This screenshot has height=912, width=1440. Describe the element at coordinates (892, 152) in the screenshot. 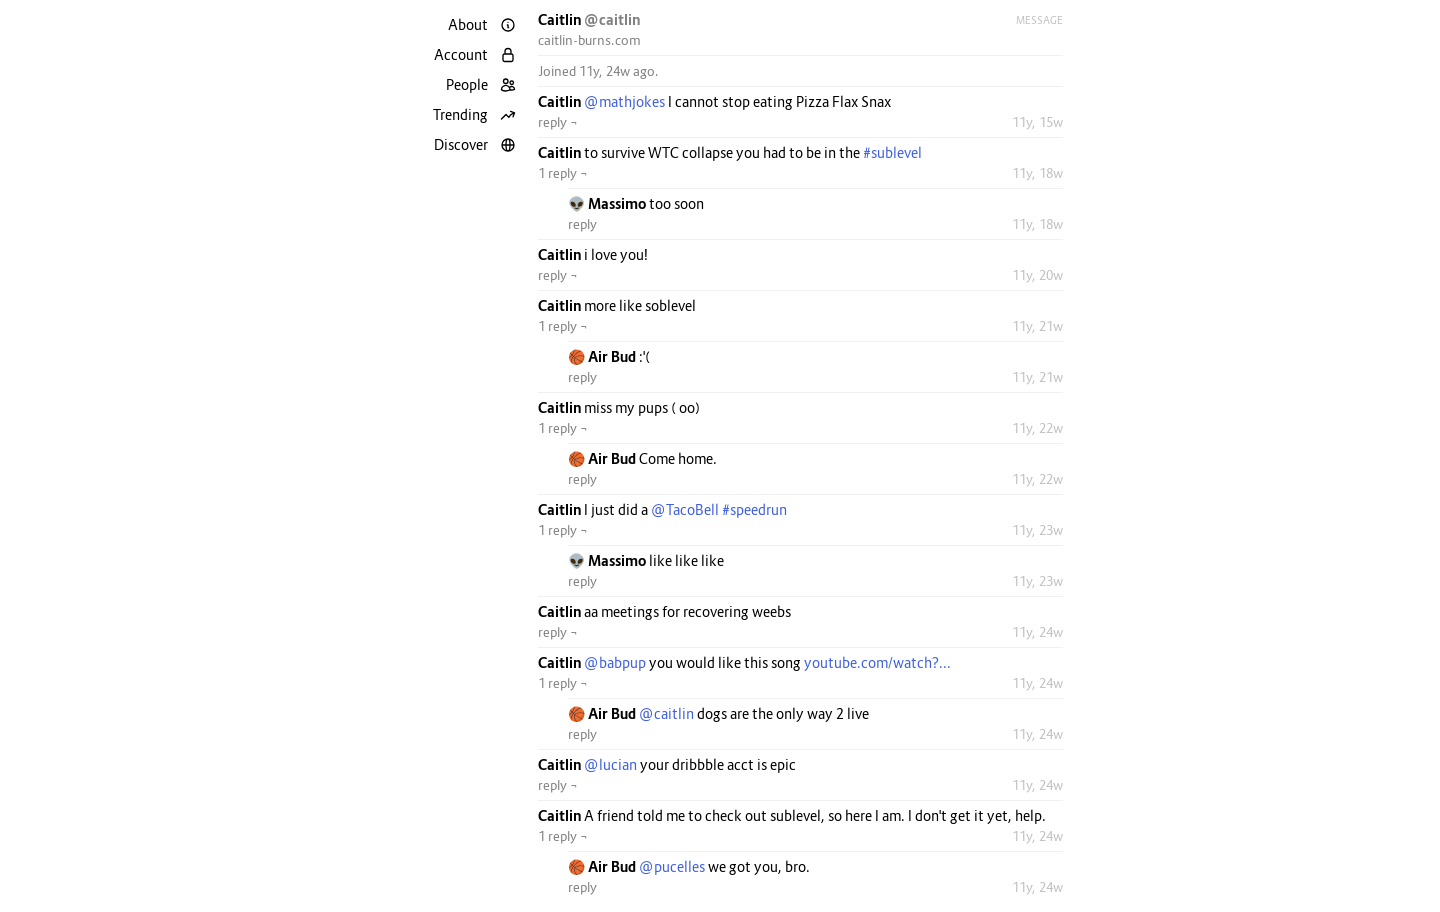

I see `#sublevel` at that location.